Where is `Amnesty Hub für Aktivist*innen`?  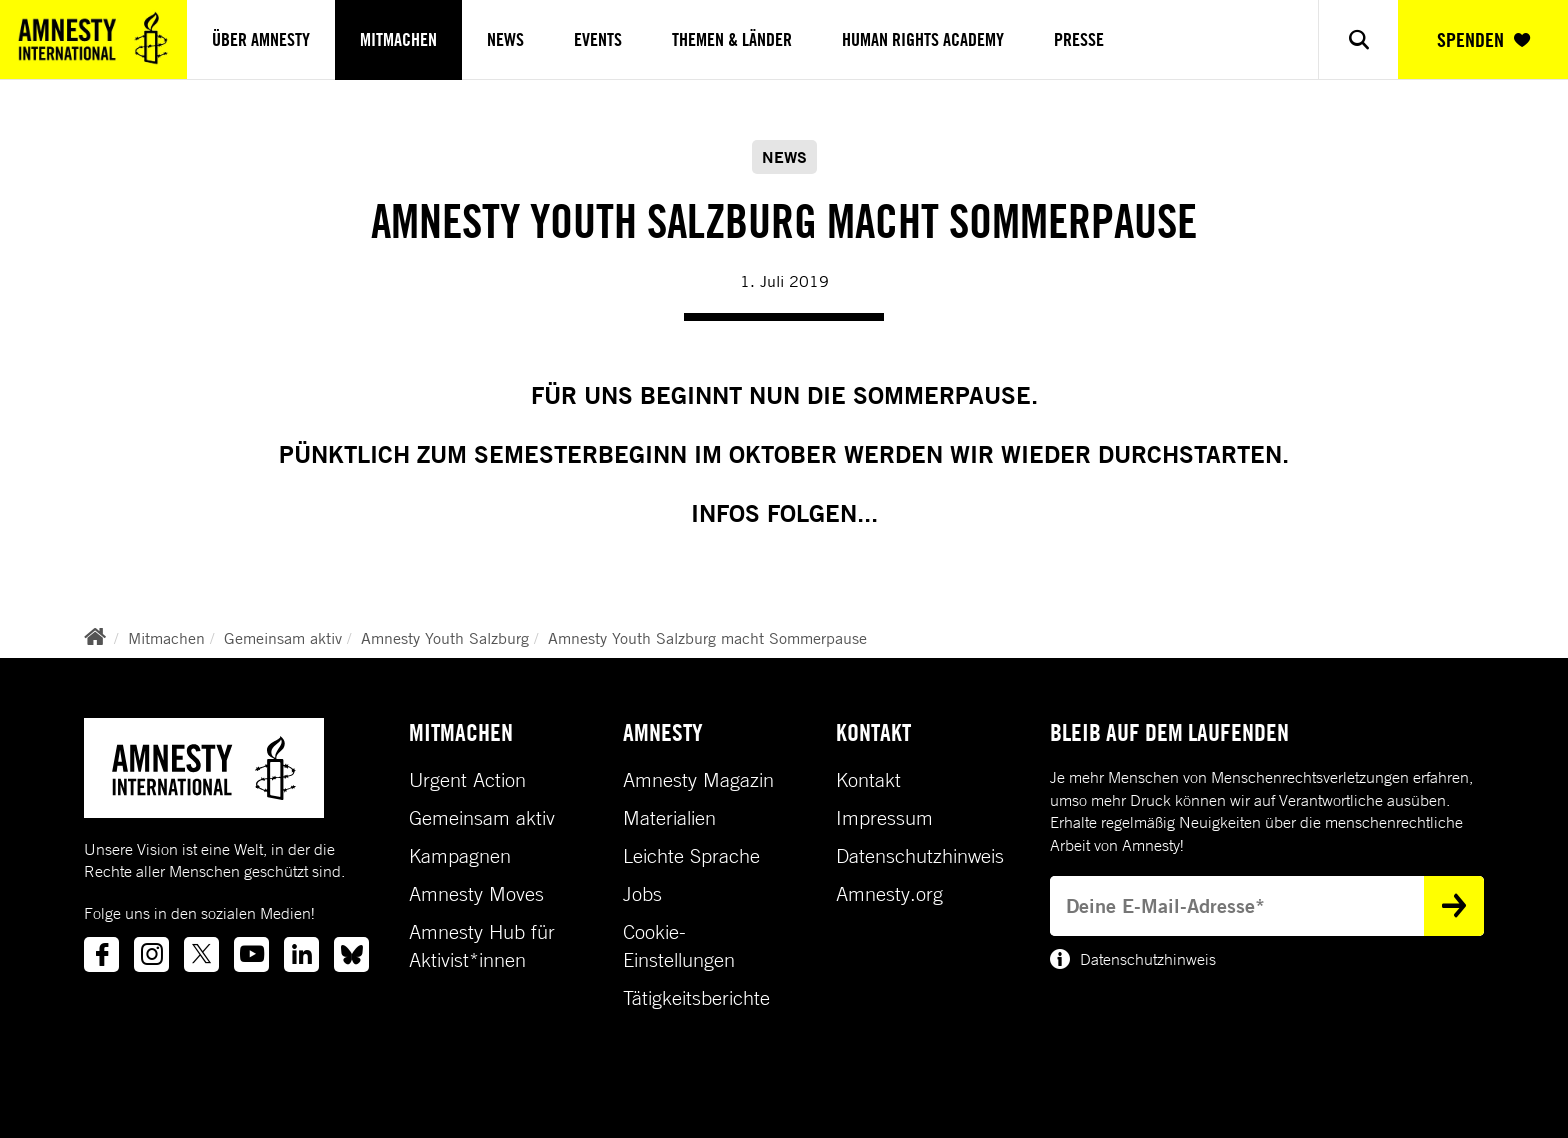
Amnesty Hub für Aktivist*innen is located at coordinates (482, 946).